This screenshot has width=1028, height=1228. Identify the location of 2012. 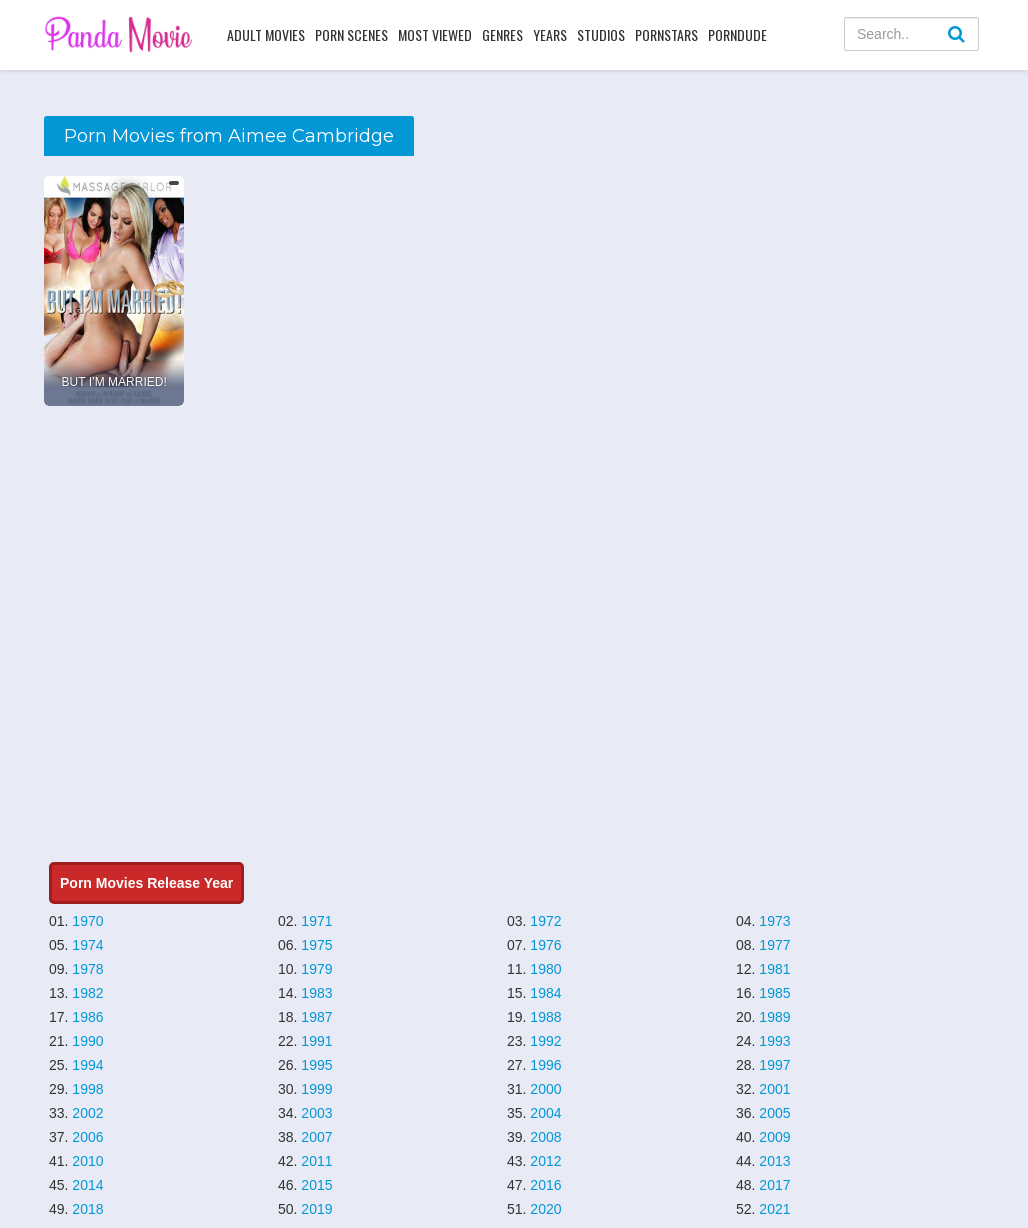
(545, 1161).